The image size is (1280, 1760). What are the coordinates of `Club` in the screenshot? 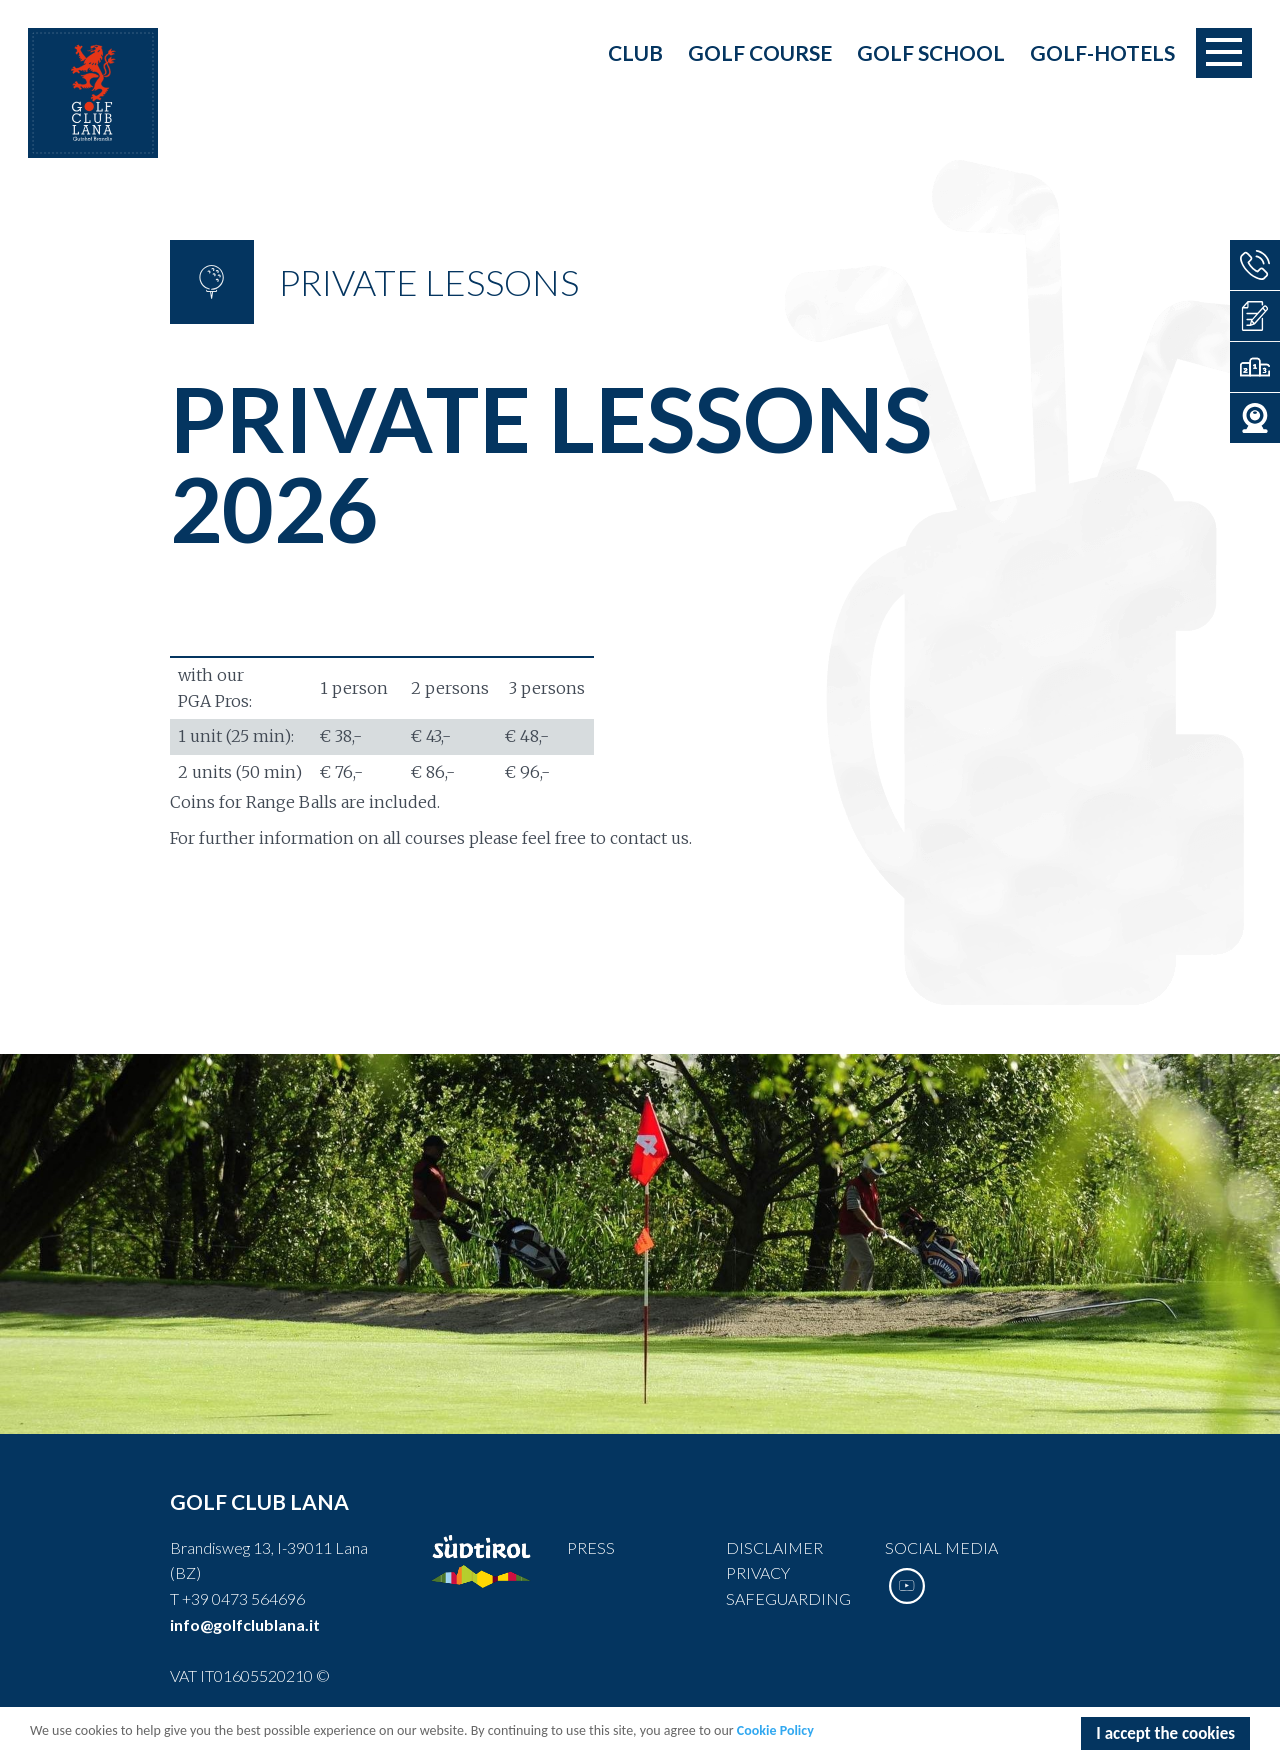 It's located at (635, 52).